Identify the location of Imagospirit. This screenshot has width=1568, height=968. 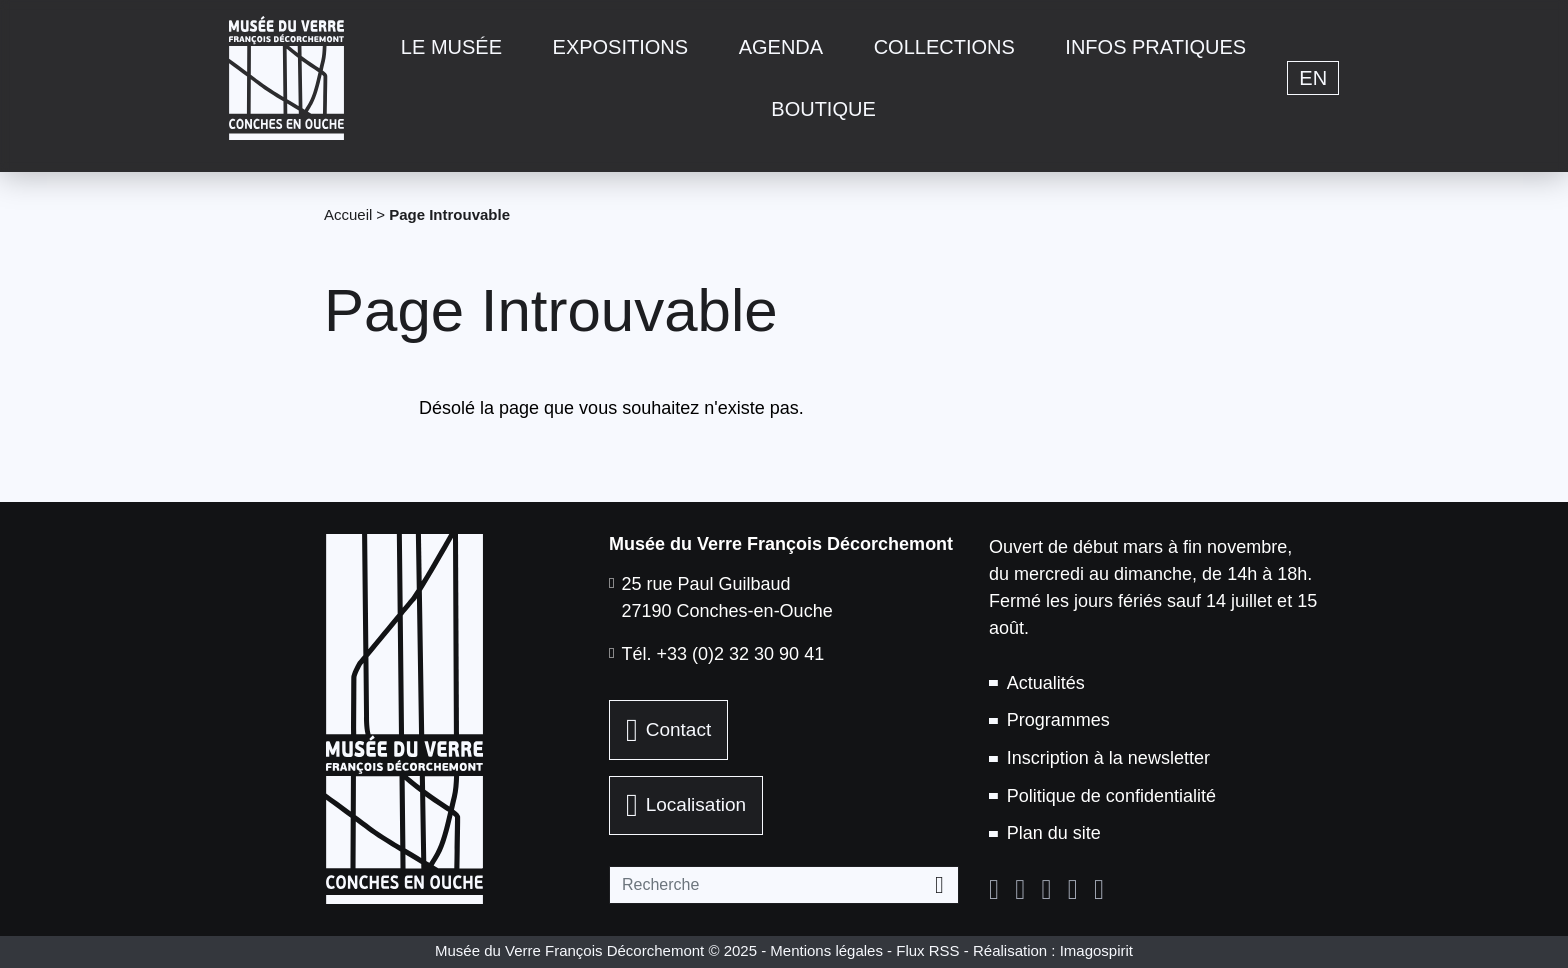
(1096, 950).